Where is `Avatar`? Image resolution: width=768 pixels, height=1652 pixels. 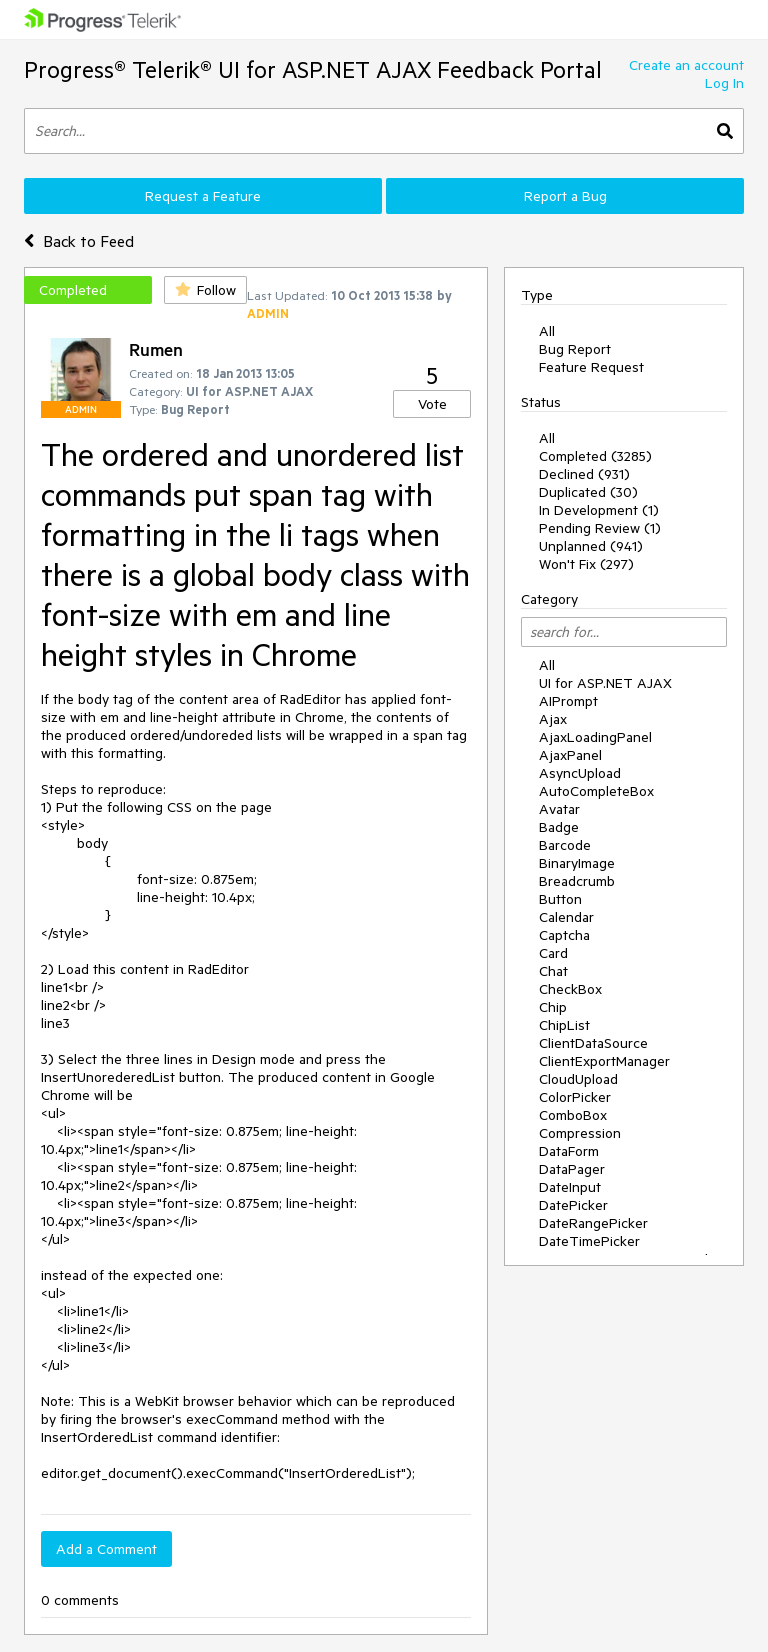
Avatar is located at coordinates (559, 809).